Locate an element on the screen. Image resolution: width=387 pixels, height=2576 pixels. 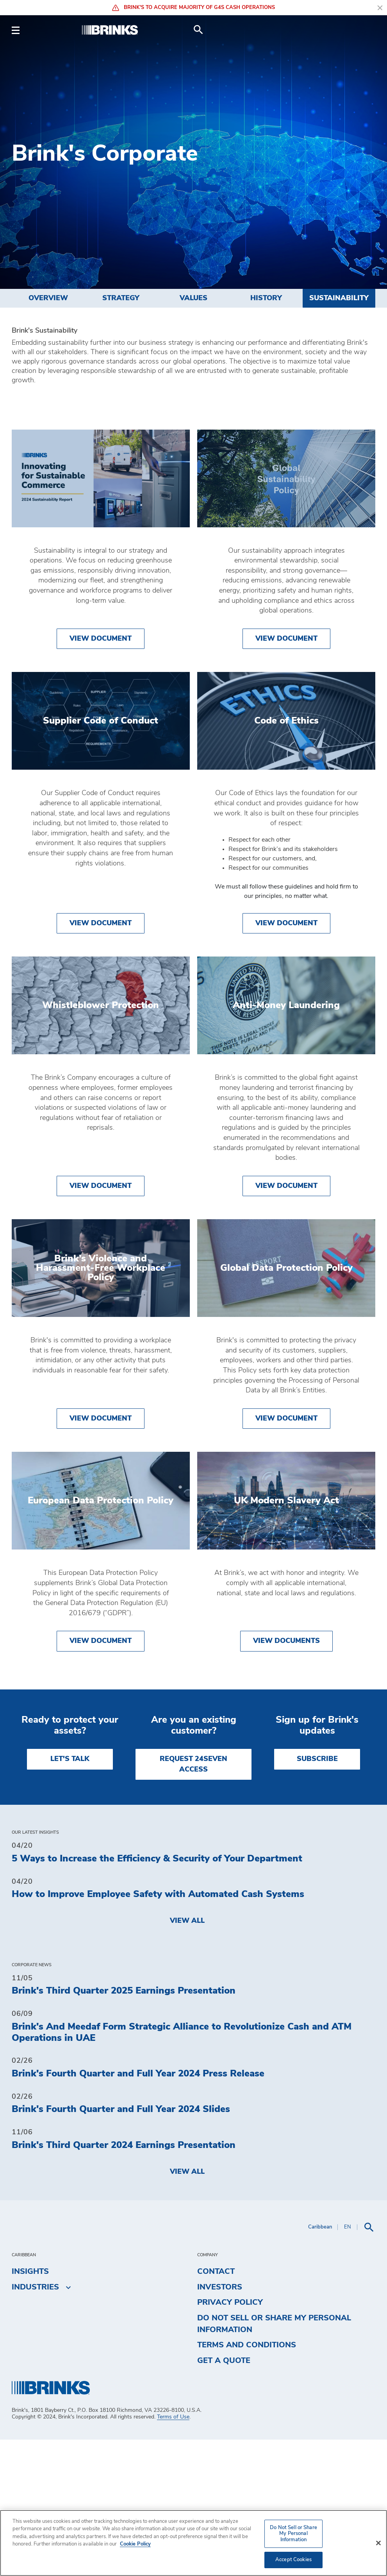
Brink's Third Quarter 2025 Earnings Presentation is located at coordinates (123, 2127).